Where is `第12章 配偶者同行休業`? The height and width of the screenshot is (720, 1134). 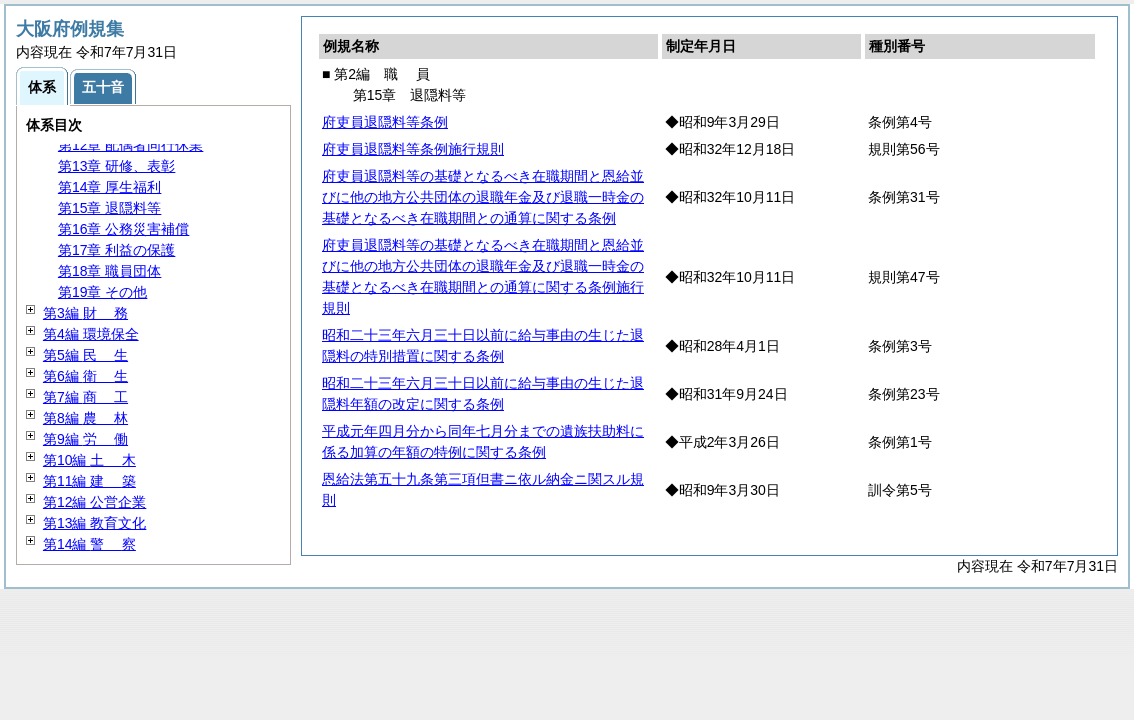 第12章 配偶者同行休業 is located at coordinates (130, 145).